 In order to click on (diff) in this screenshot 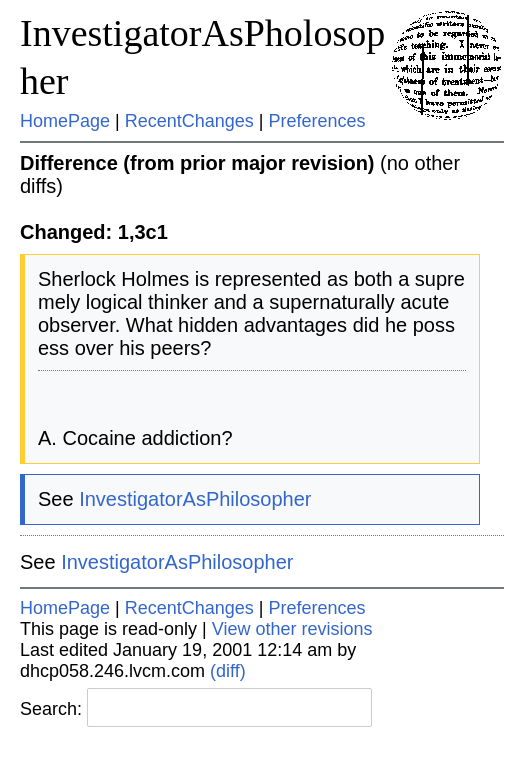, I will do `click(228, 671)`.